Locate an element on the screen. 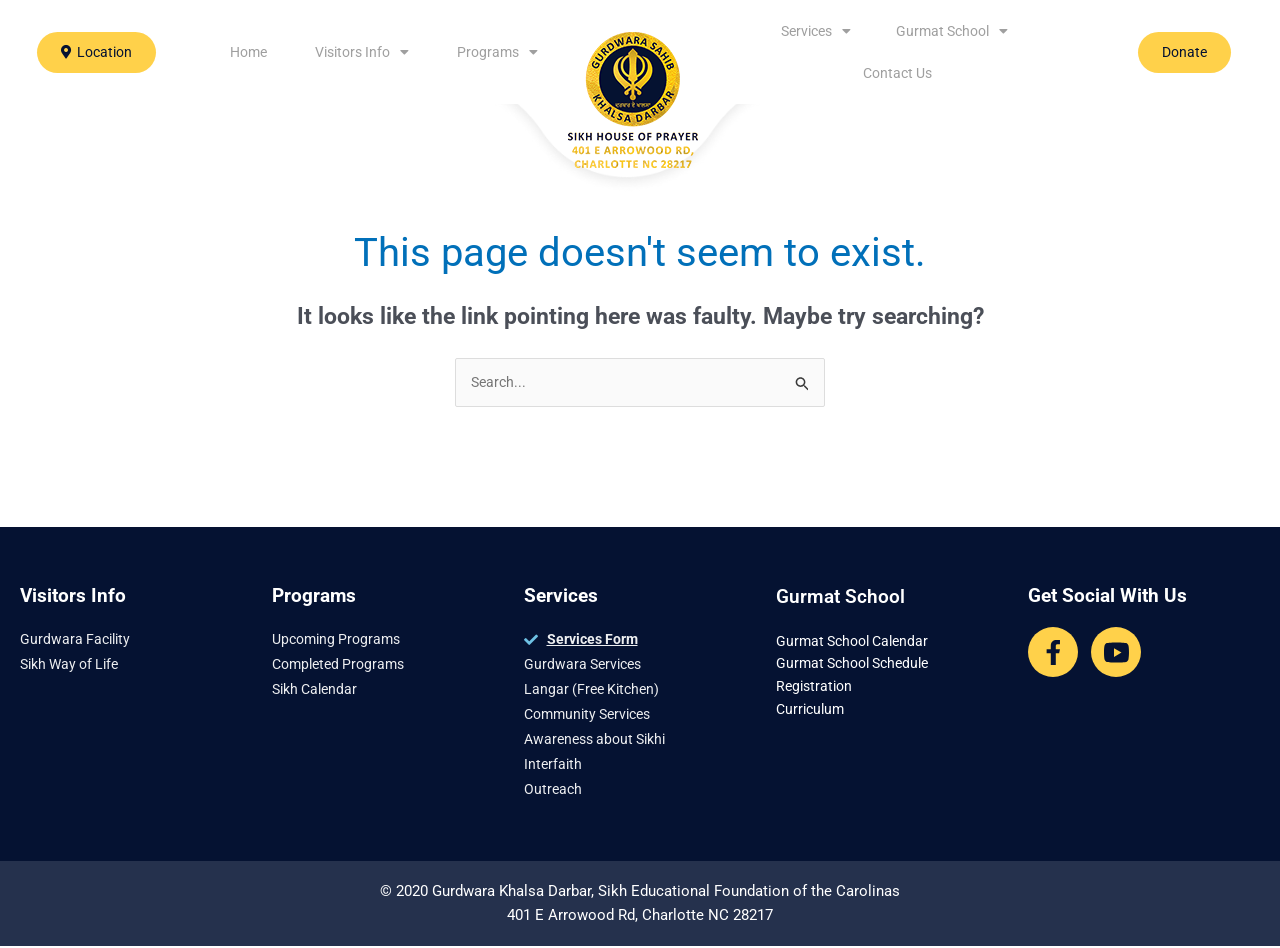 The height and width of the screenshot is (948, 1280). Visitors Info is located at coordinates (362, 52).